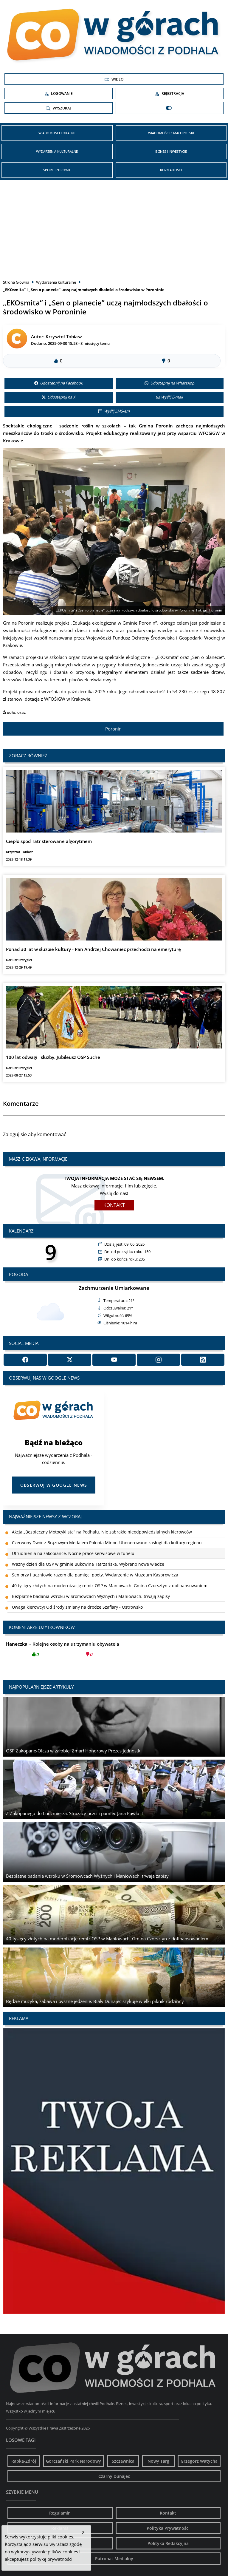  Describe the element at coordinates (114, 228) in the screenshot. I see `[Advertisement]` at that location.